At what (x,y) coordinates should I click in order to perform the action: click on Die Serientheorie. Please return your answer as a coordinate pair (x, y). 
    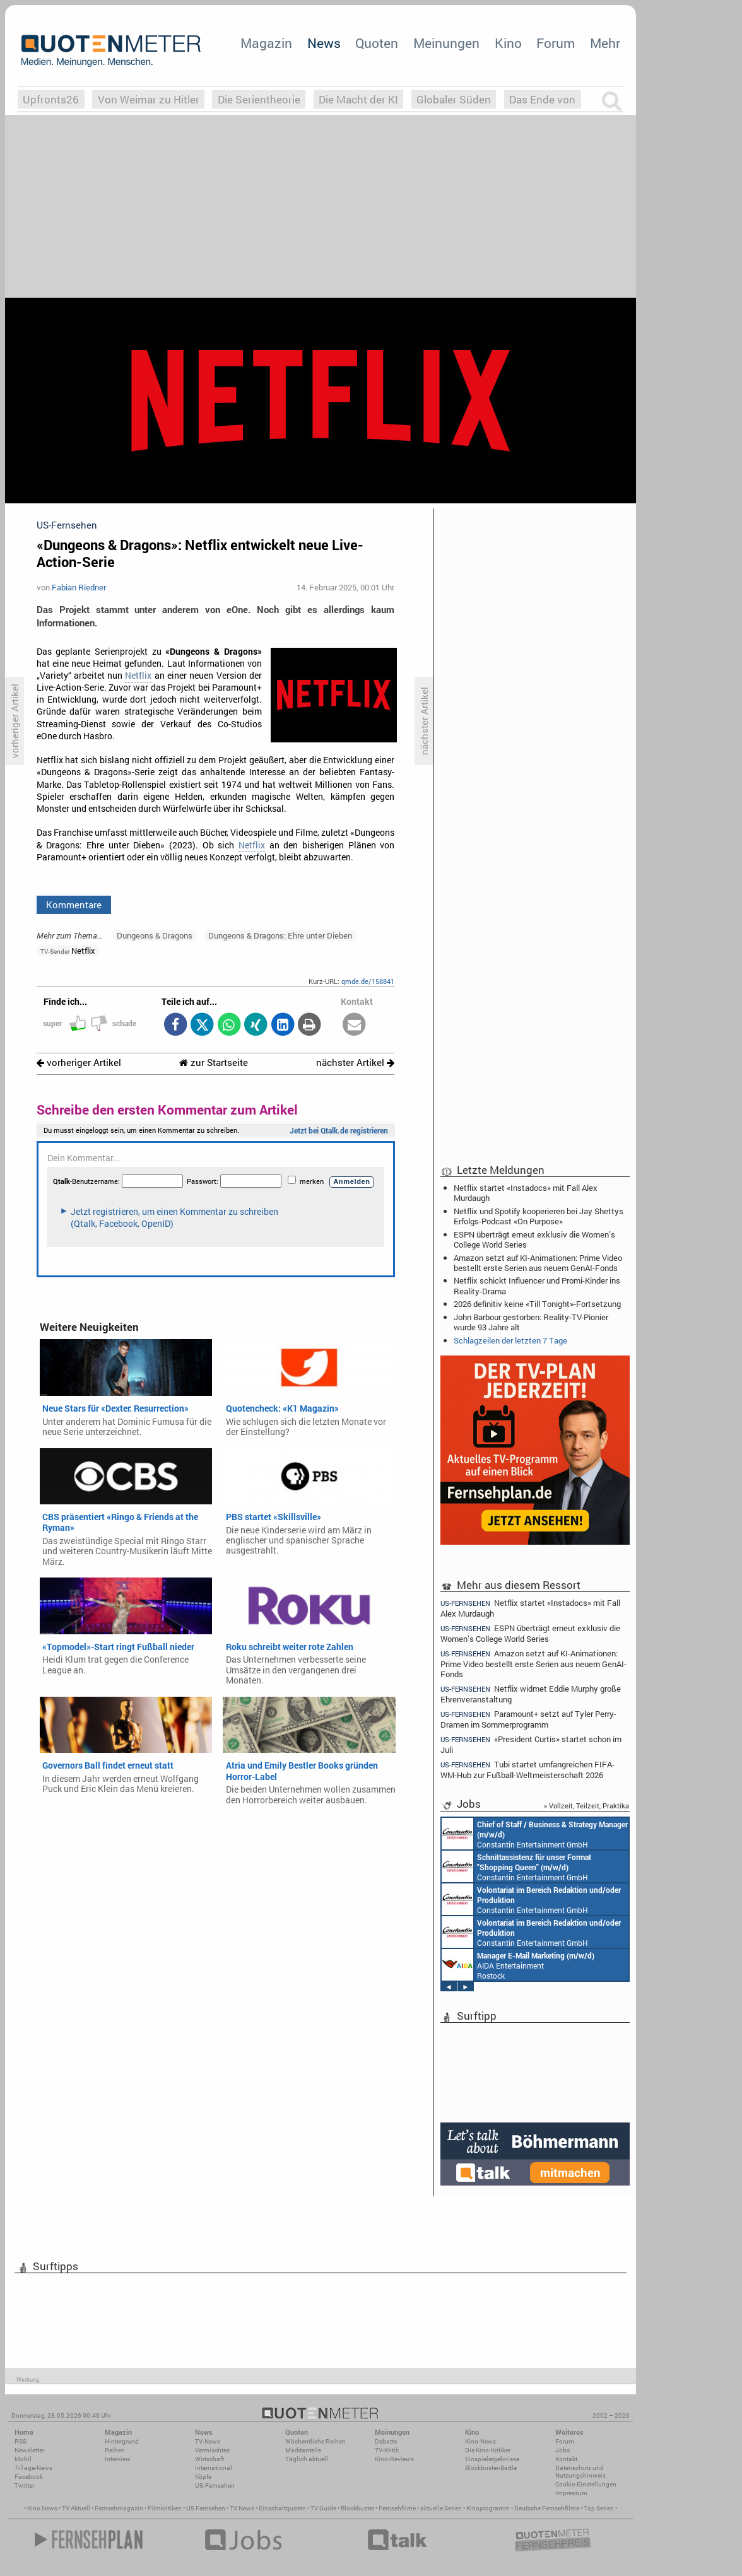
    Looking at the image, I should click on (259, 99).